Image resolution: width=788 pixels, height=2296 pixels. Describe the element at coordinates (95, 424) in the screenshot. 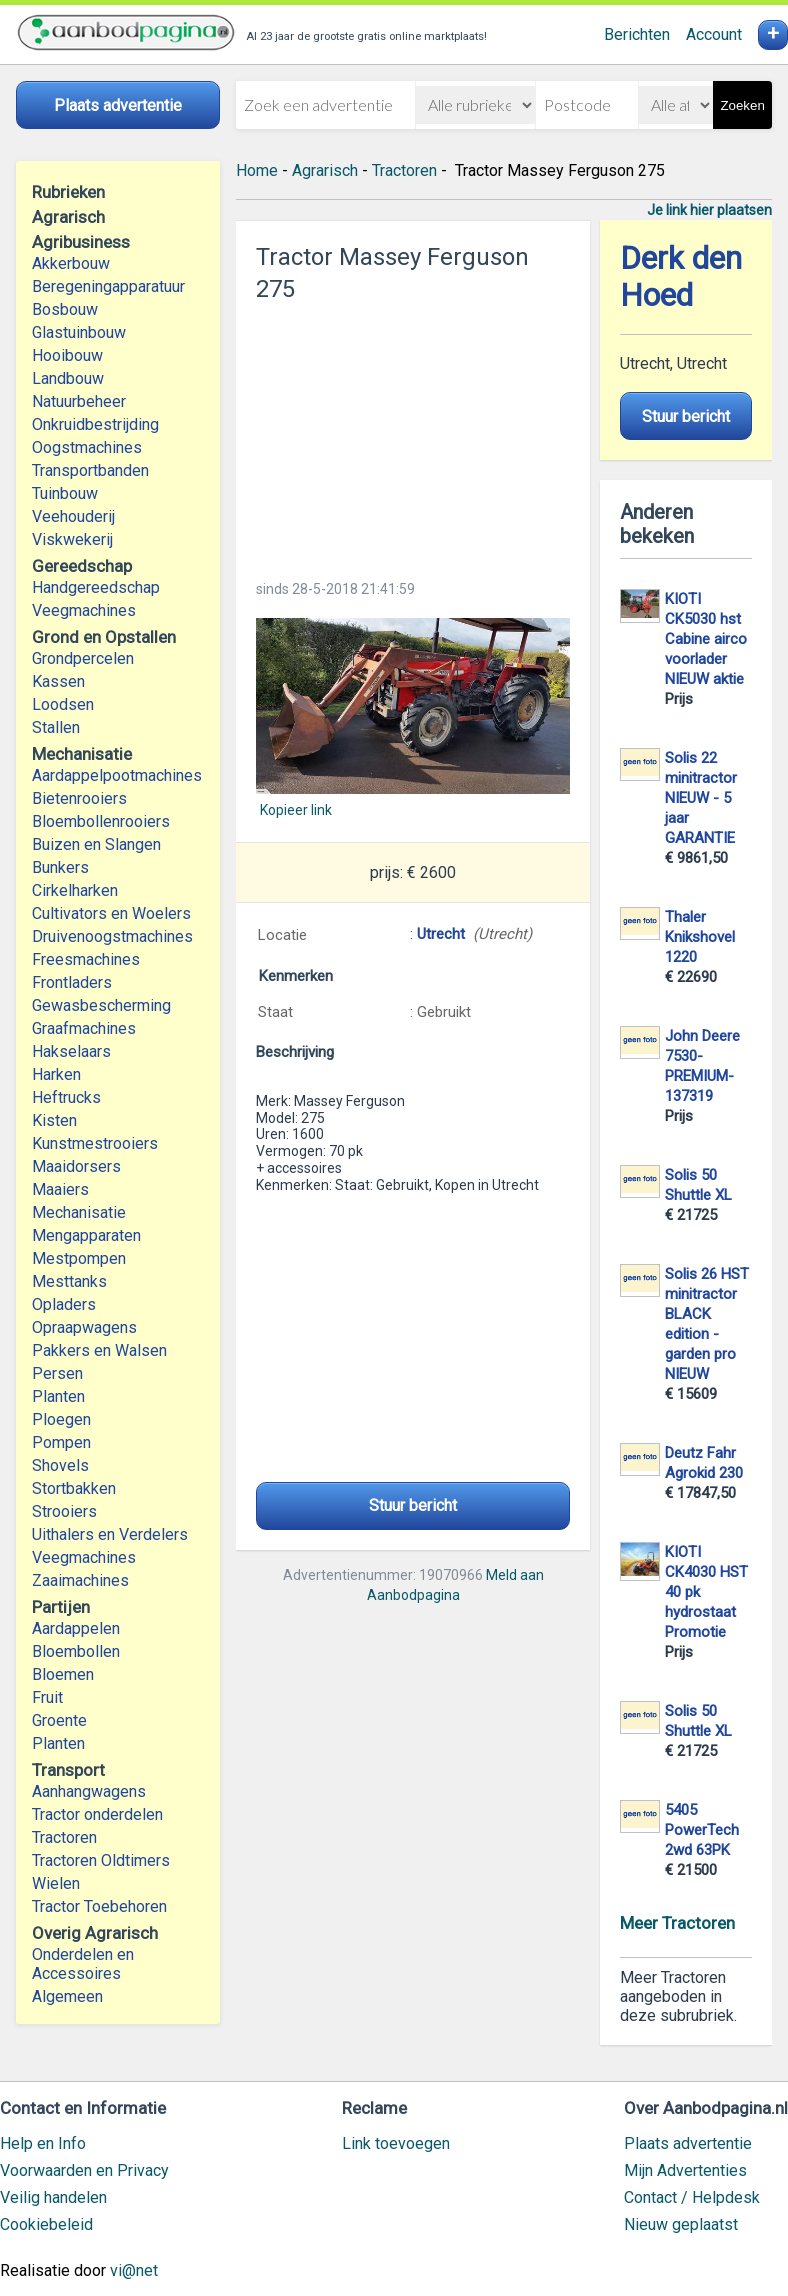

I see `Onkruidbestrijding` at that location.